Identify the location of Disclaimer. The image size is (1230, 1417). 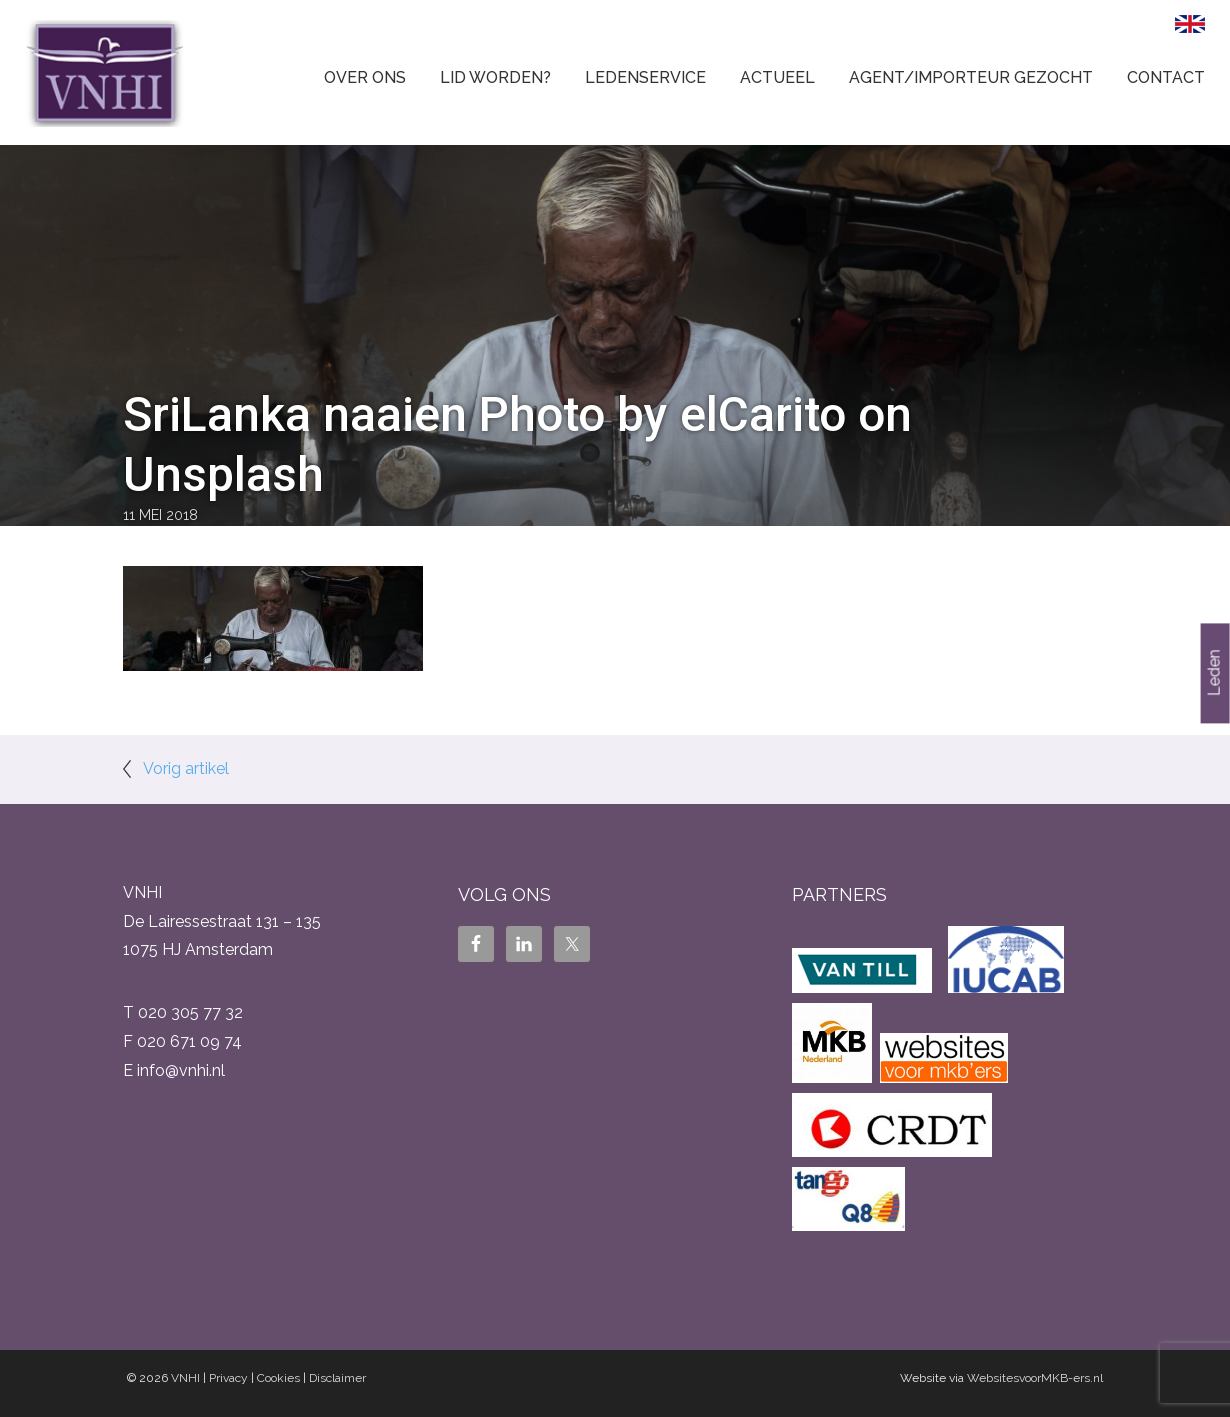
(337, 1378).